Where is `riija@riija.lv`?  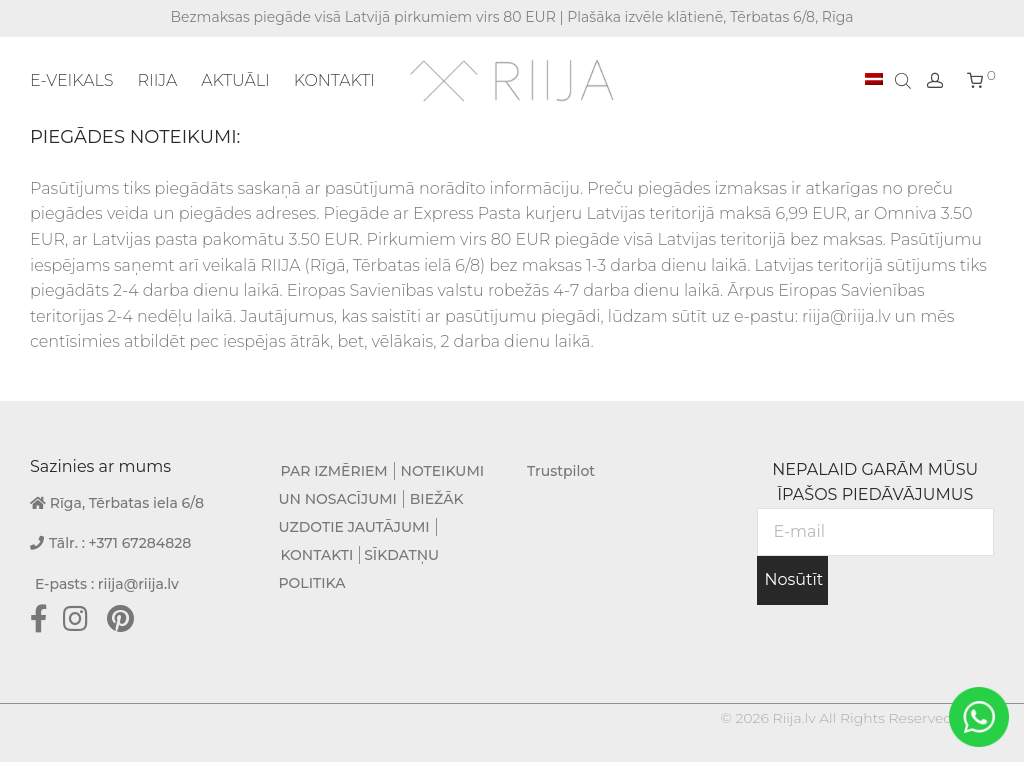
riija@riija.lv is located at coordinates (138, 584).